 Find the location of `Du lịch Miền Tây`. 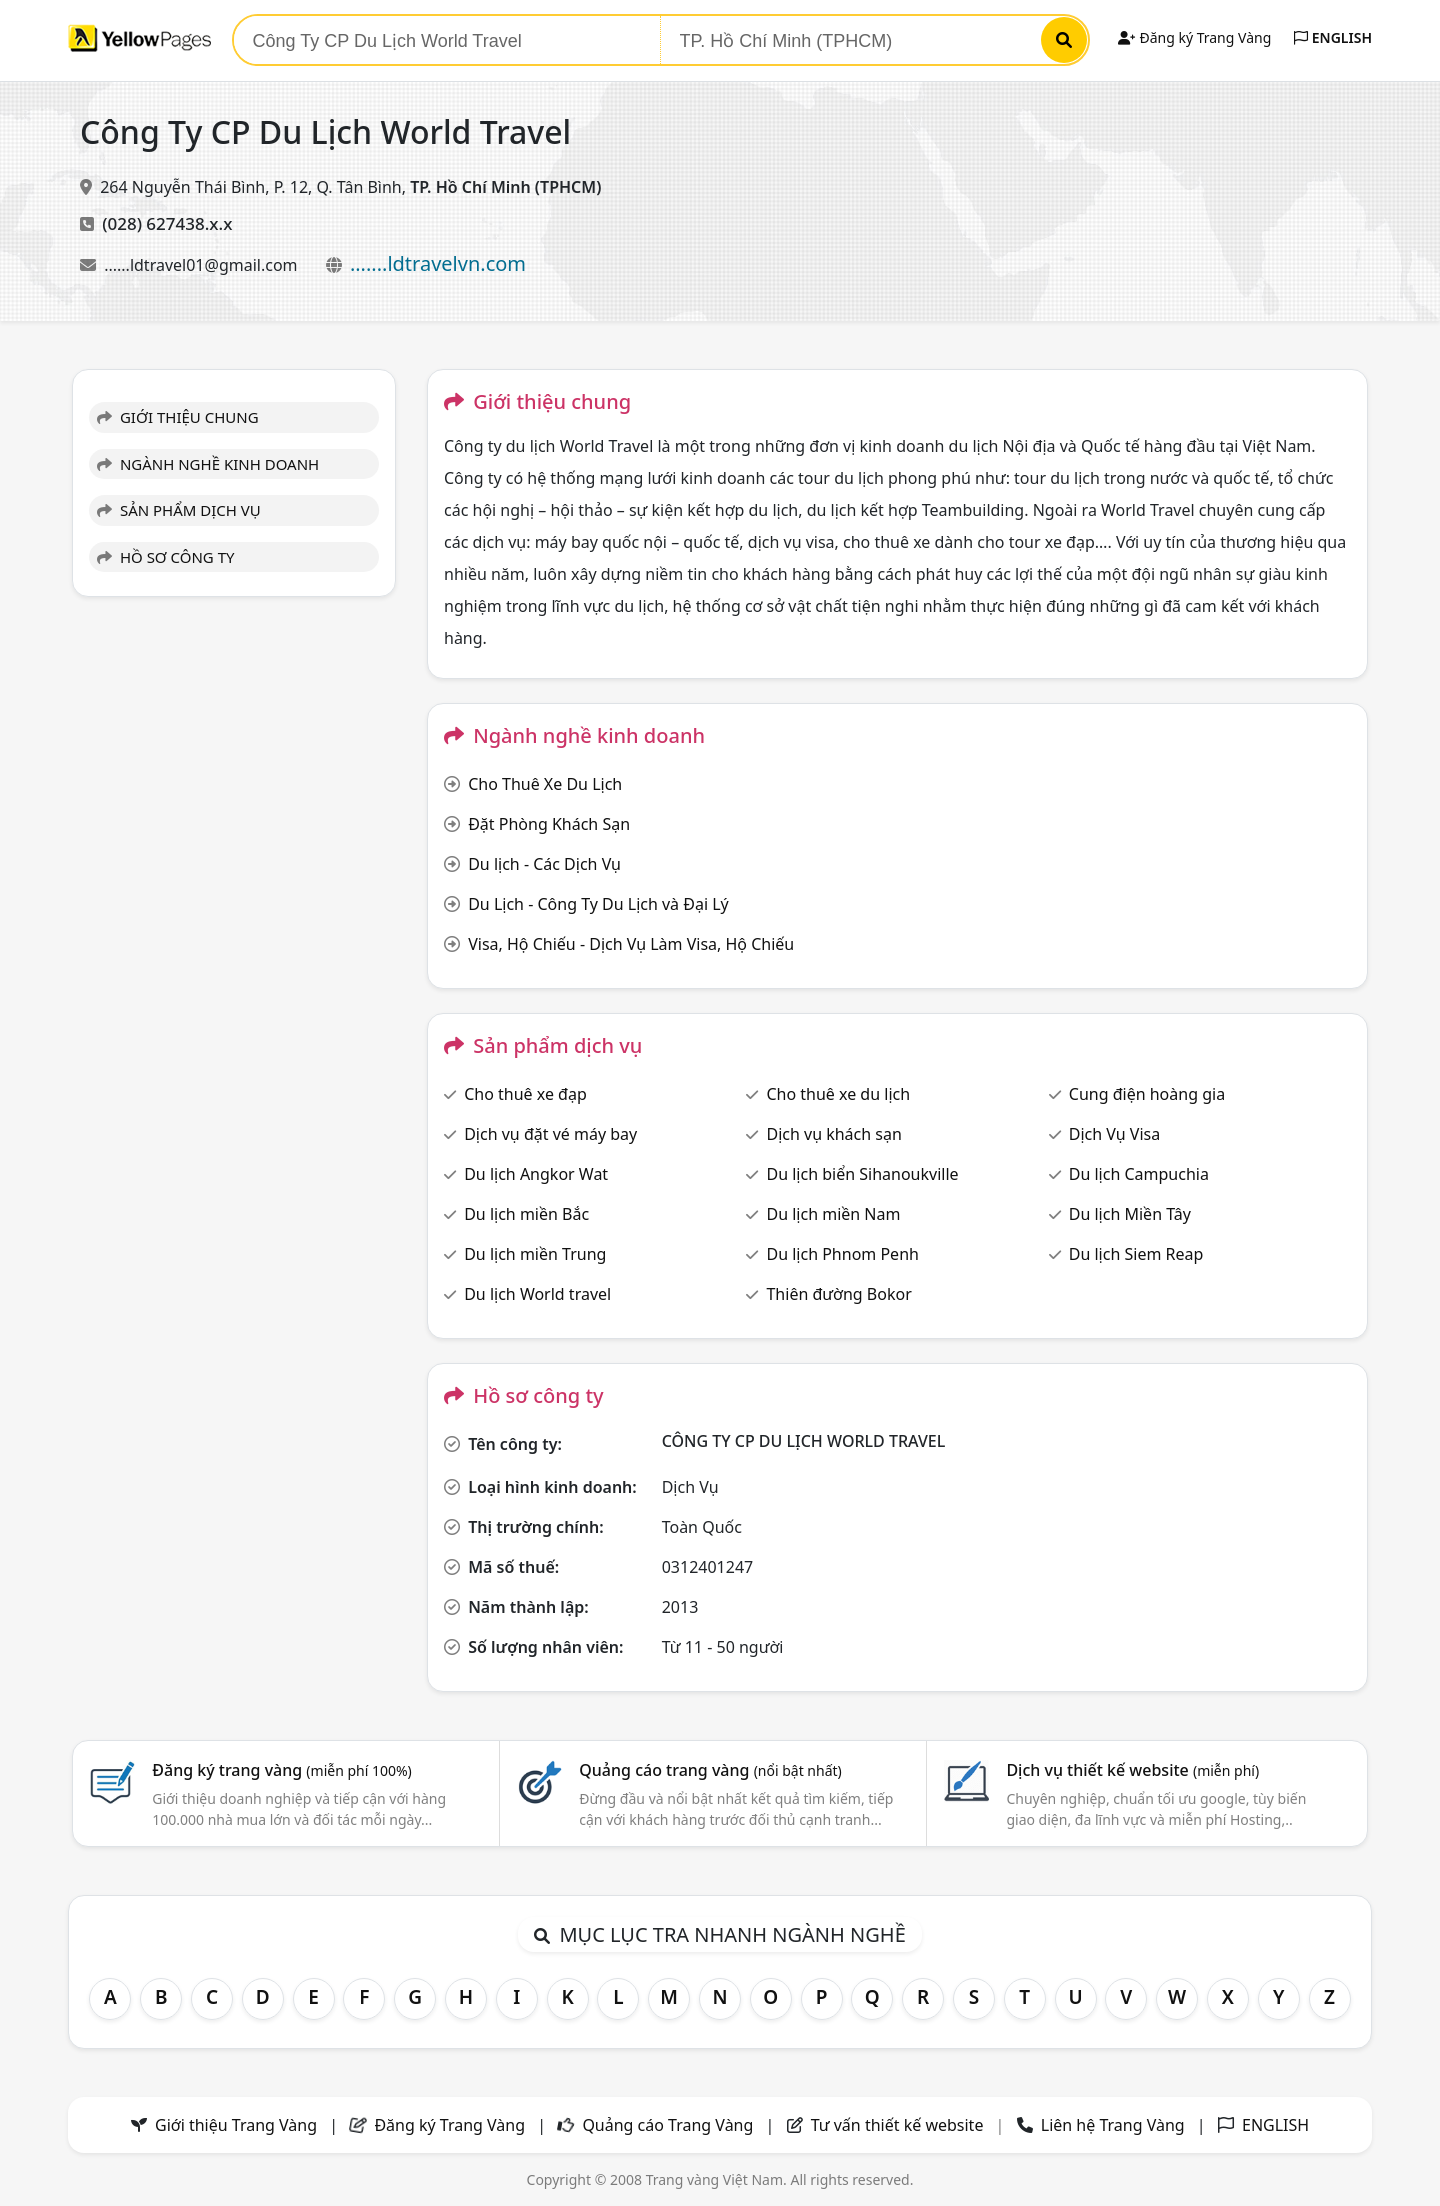

Du lịch Miền Tây is located at coordinates (1130, 1214).